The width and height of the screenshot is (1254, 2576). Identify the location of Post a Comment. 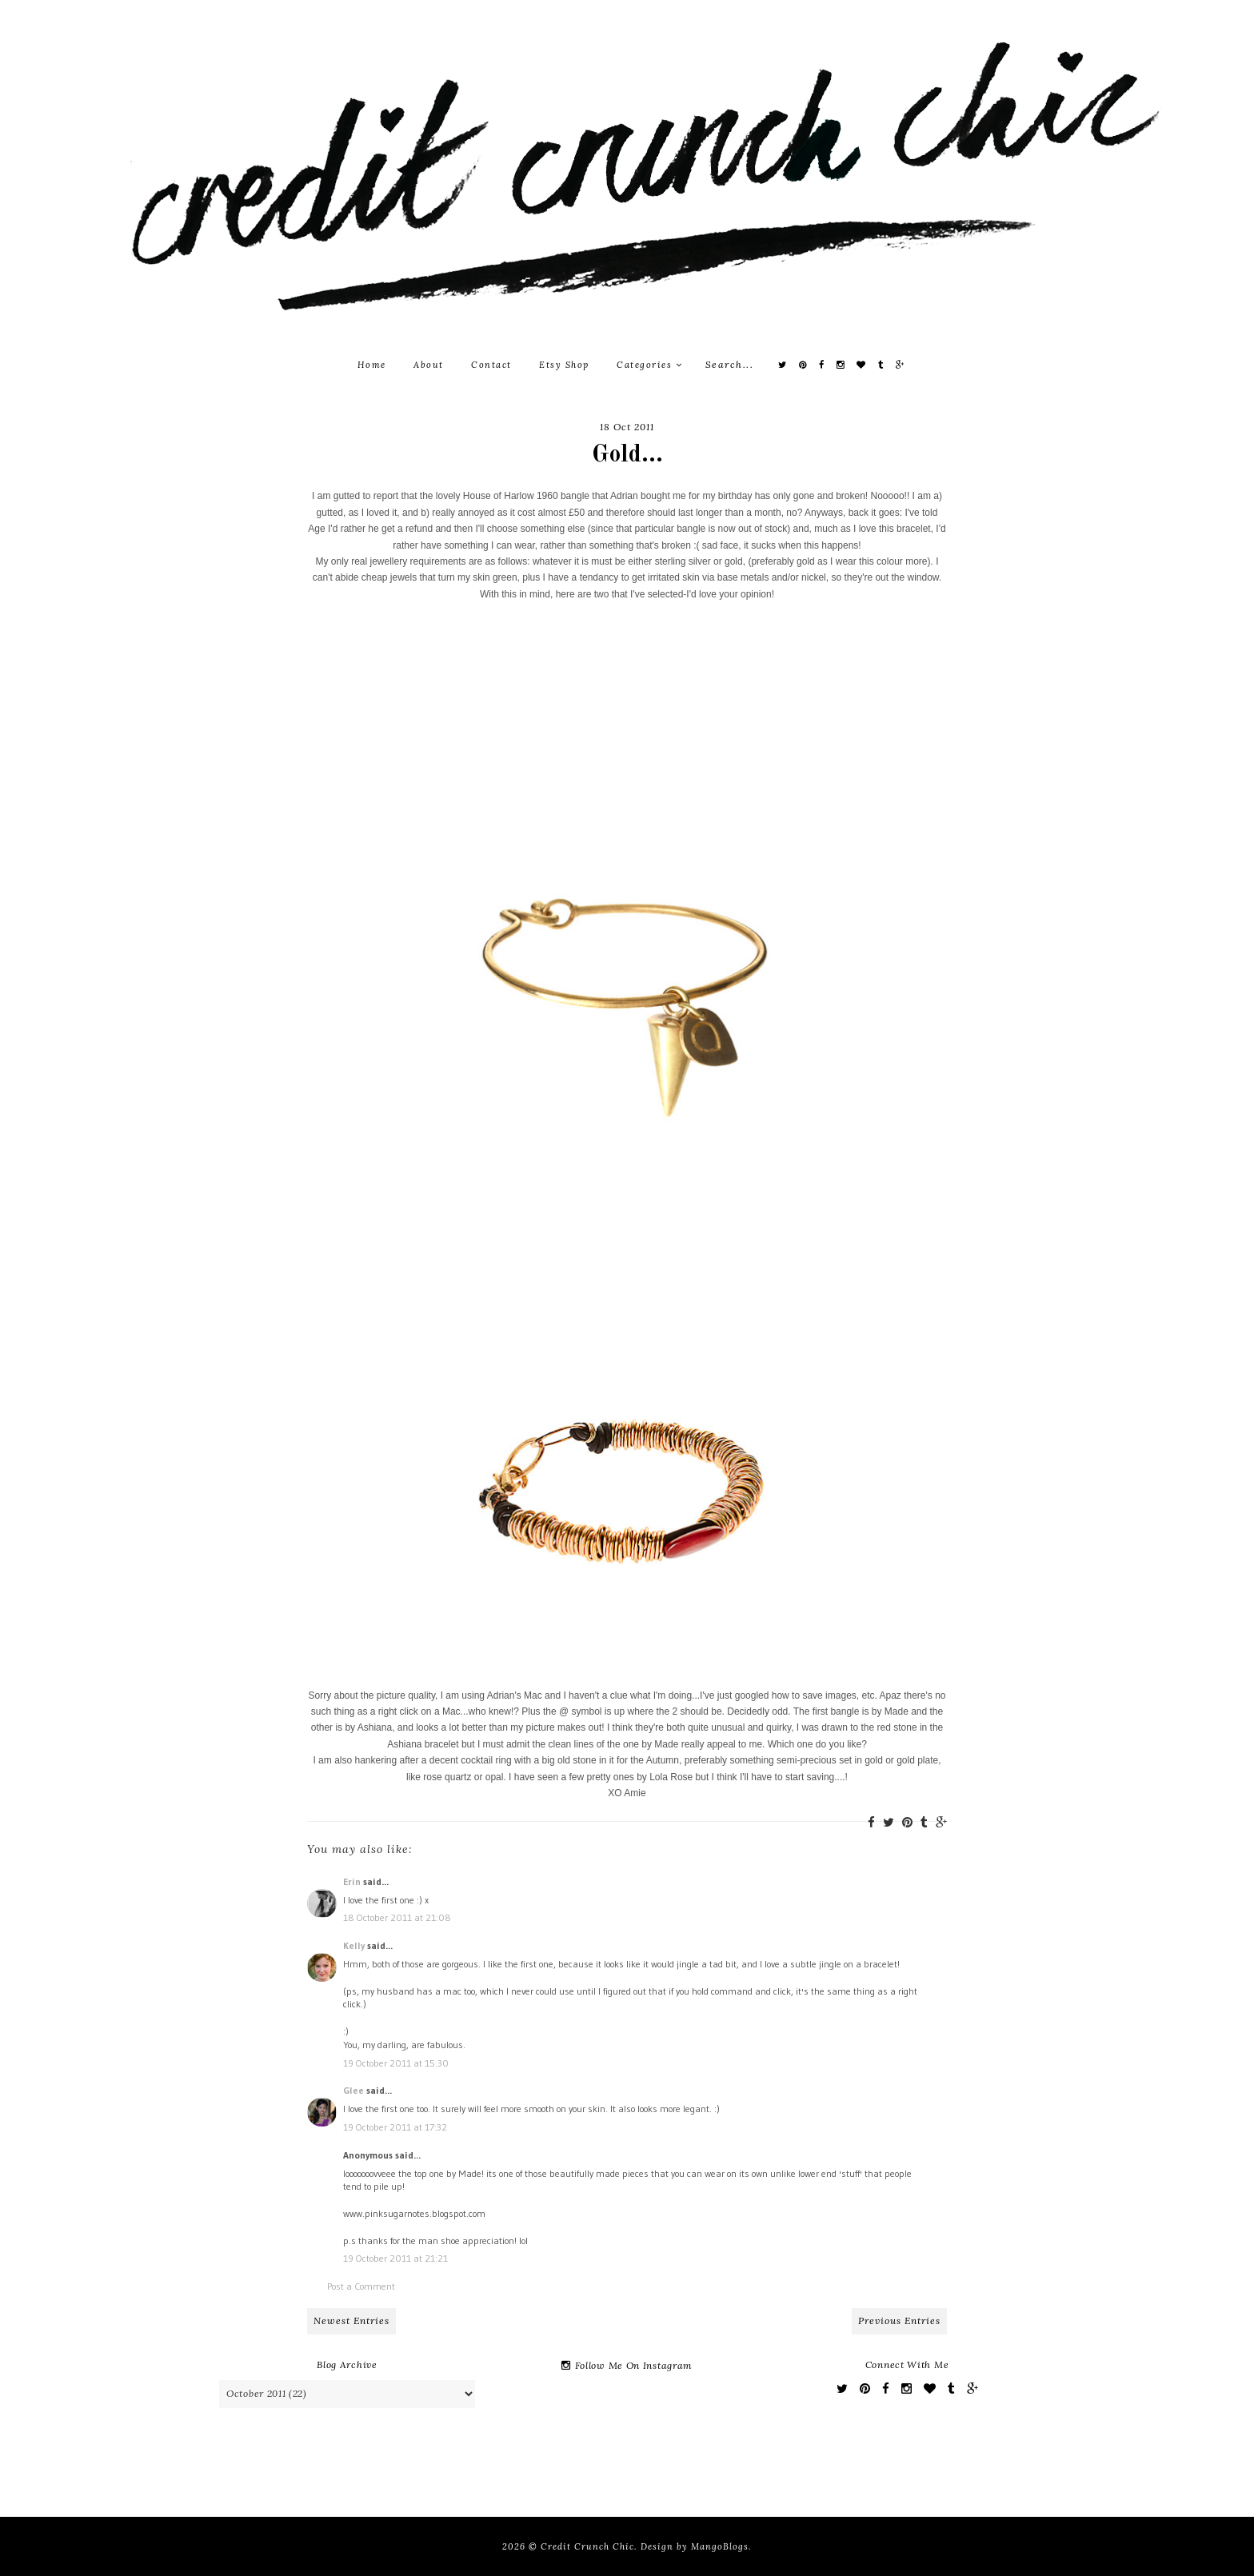
(361, 2286).